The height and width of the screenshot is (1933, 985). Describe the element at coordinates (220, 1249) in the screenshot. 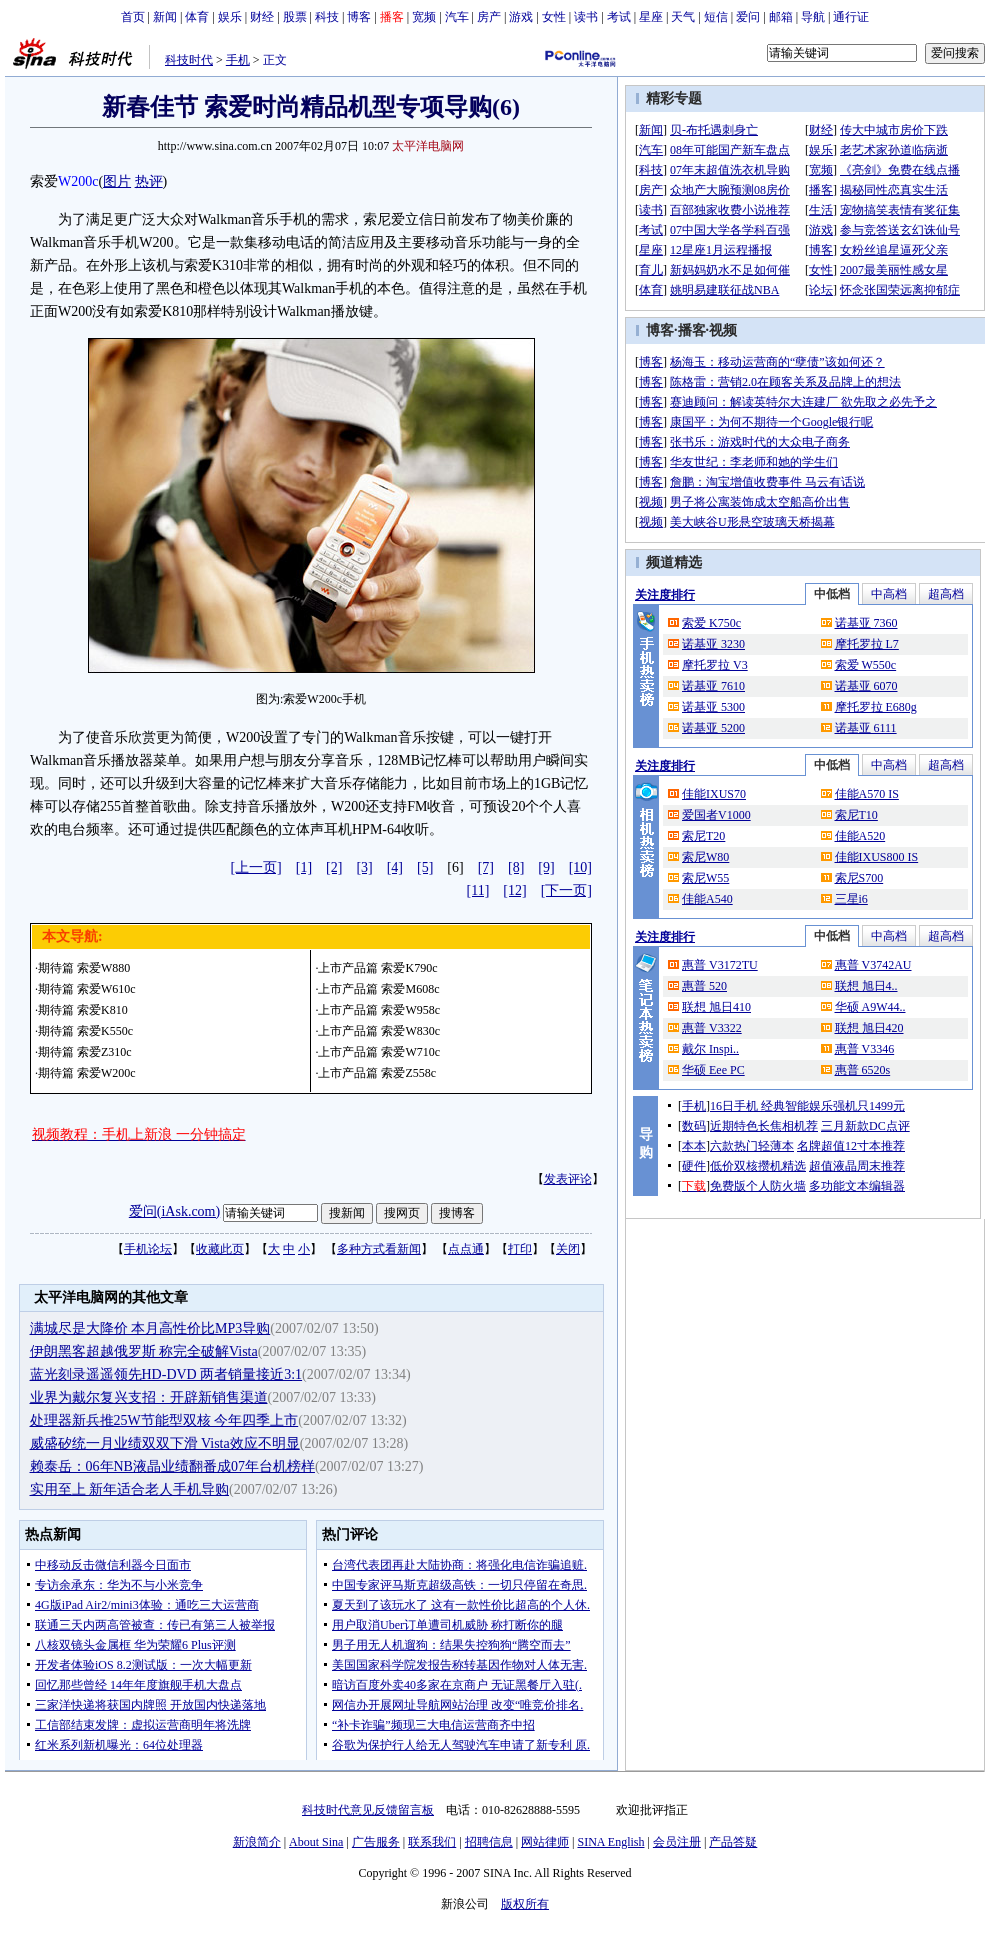

I see `收藏此页` at that location.